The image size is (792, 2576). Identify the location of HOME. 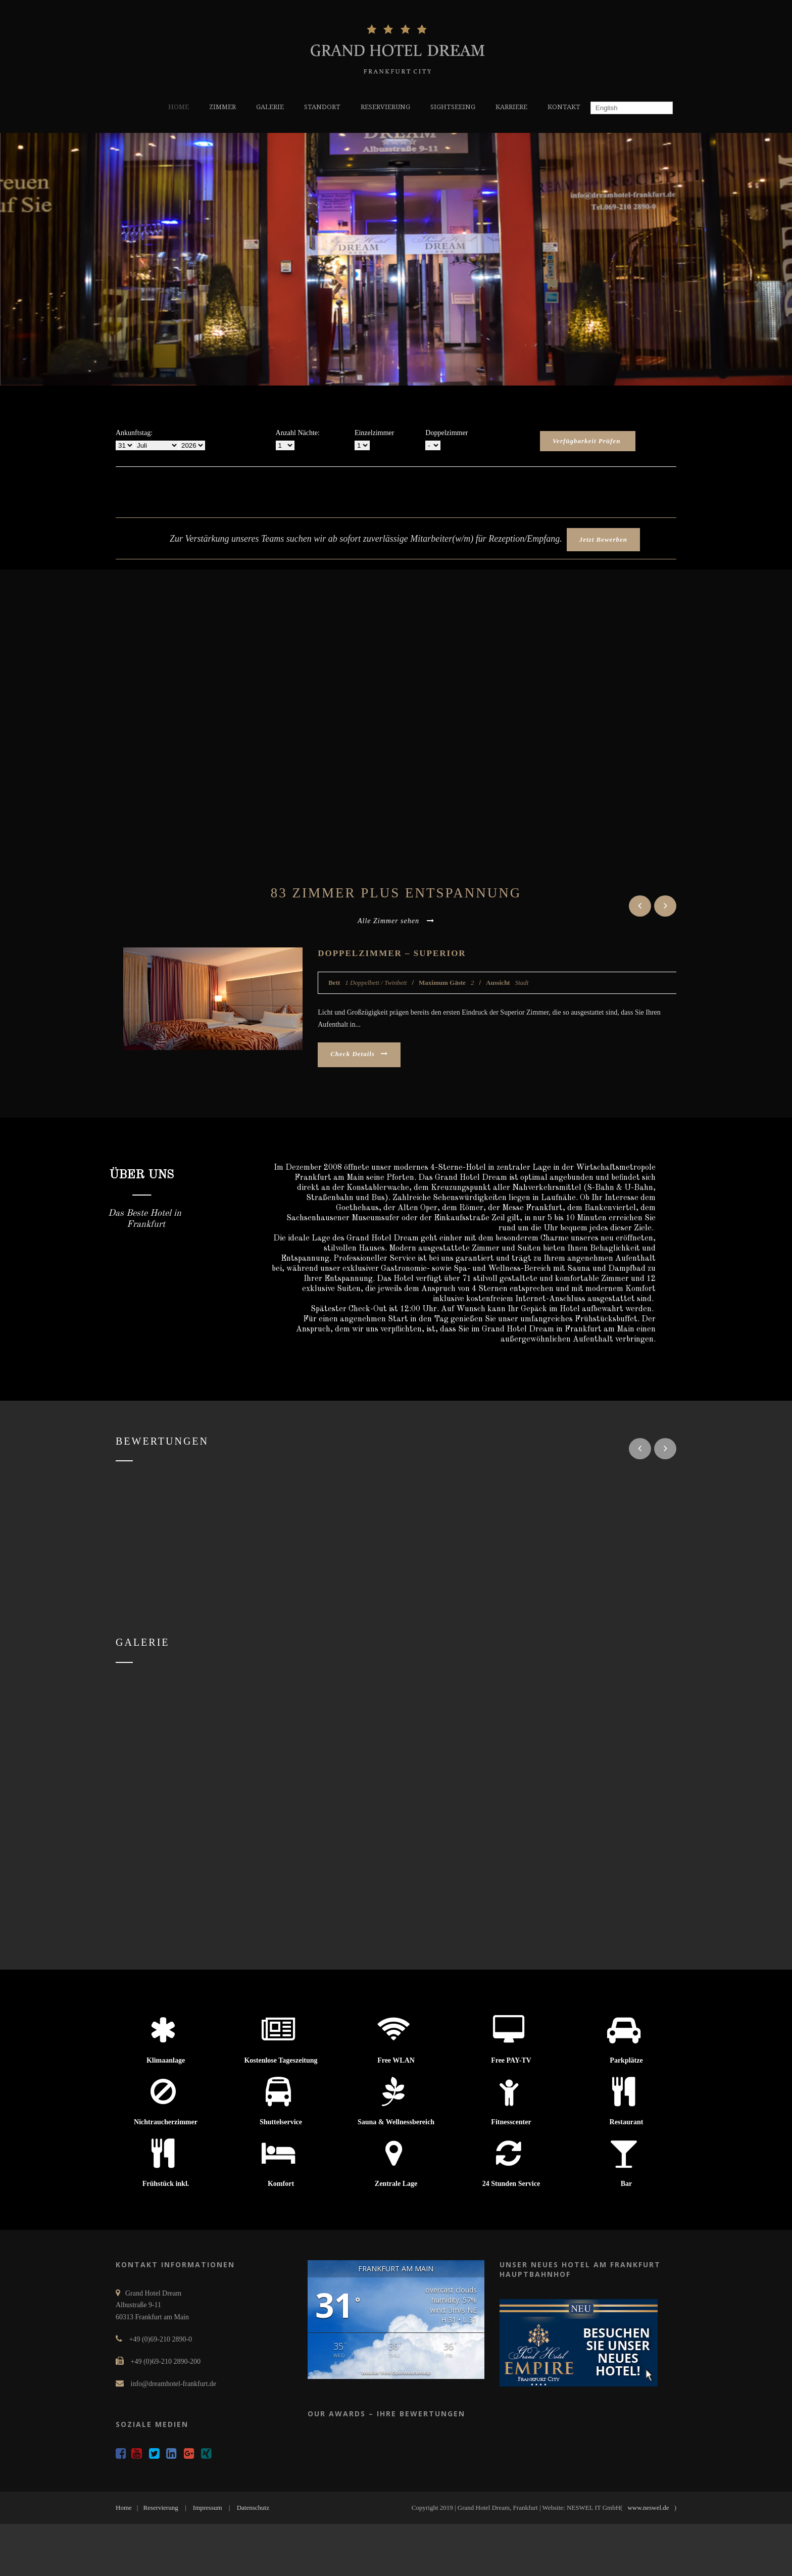
(178, 107).